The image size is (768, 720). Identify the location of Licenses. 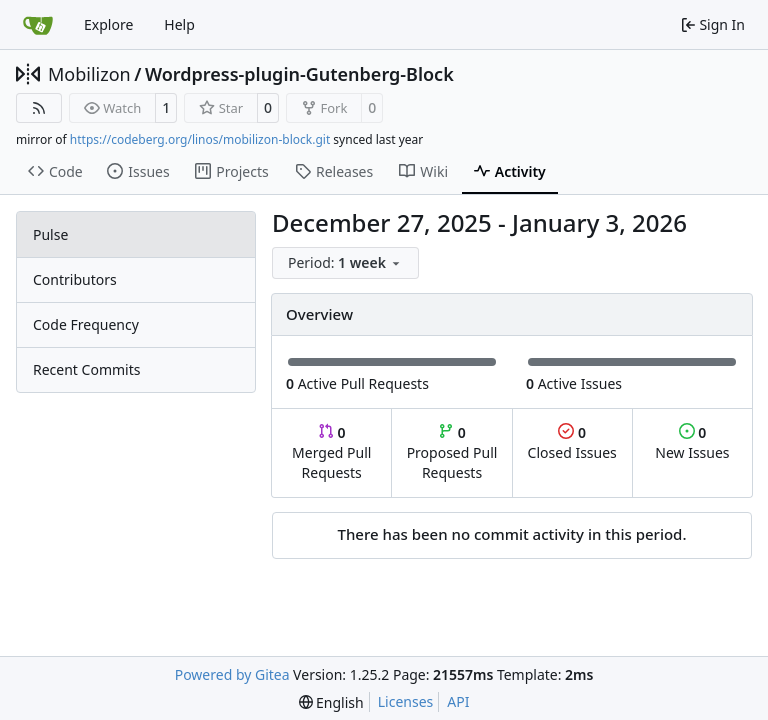
(406, 701).